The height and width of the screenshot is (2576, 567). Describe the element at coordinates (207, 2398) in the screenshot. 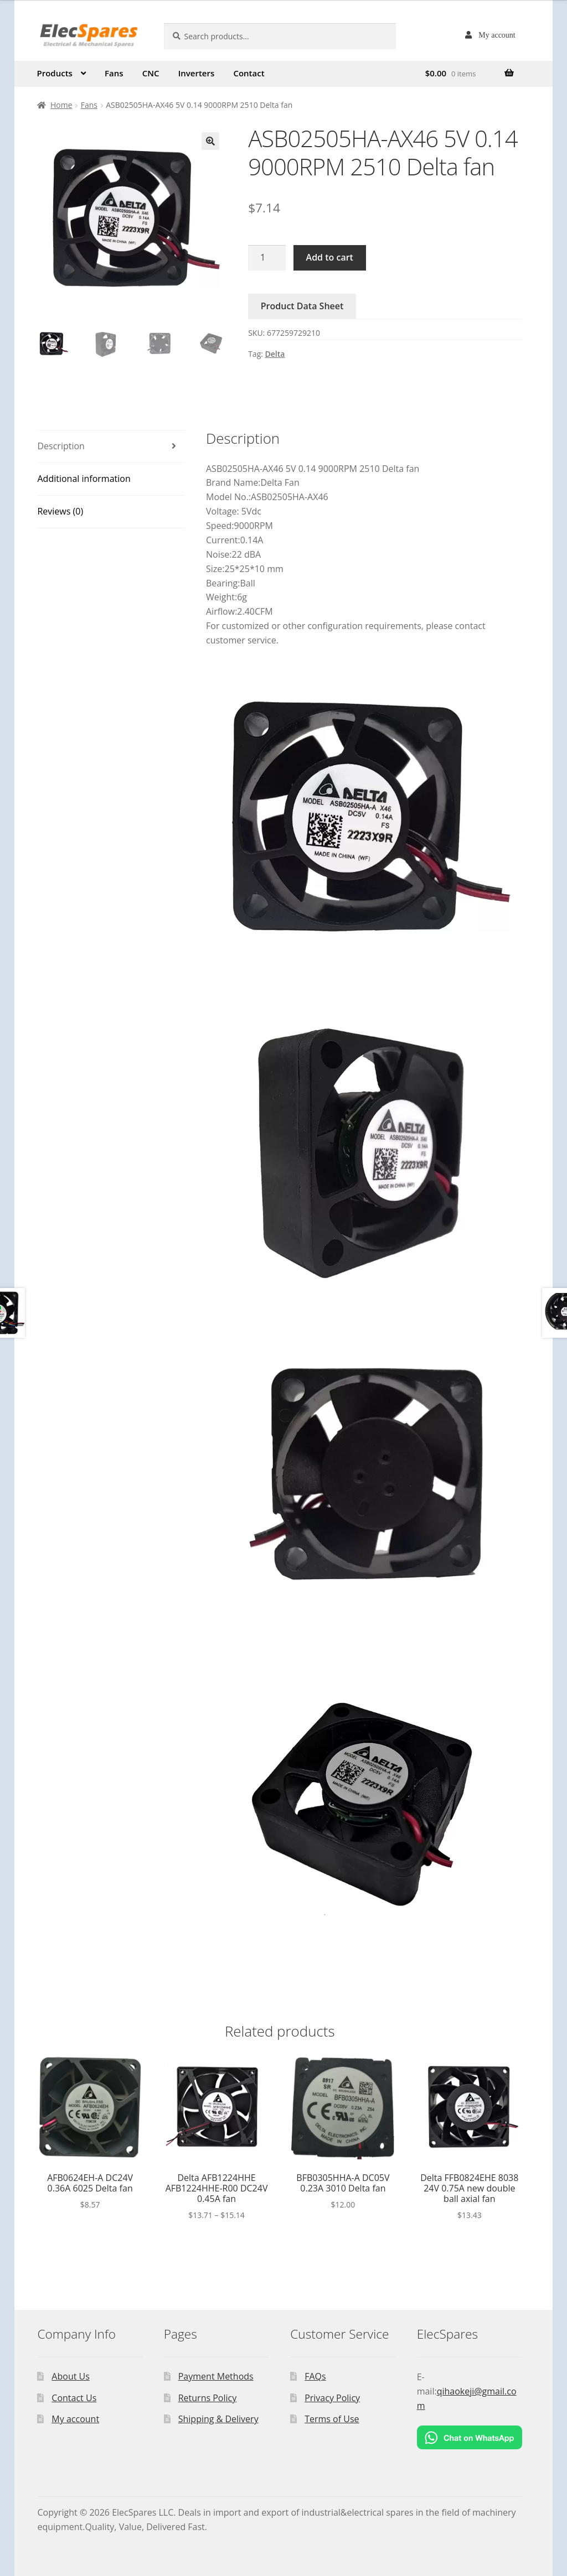

I see `Returns Policy` at that location.